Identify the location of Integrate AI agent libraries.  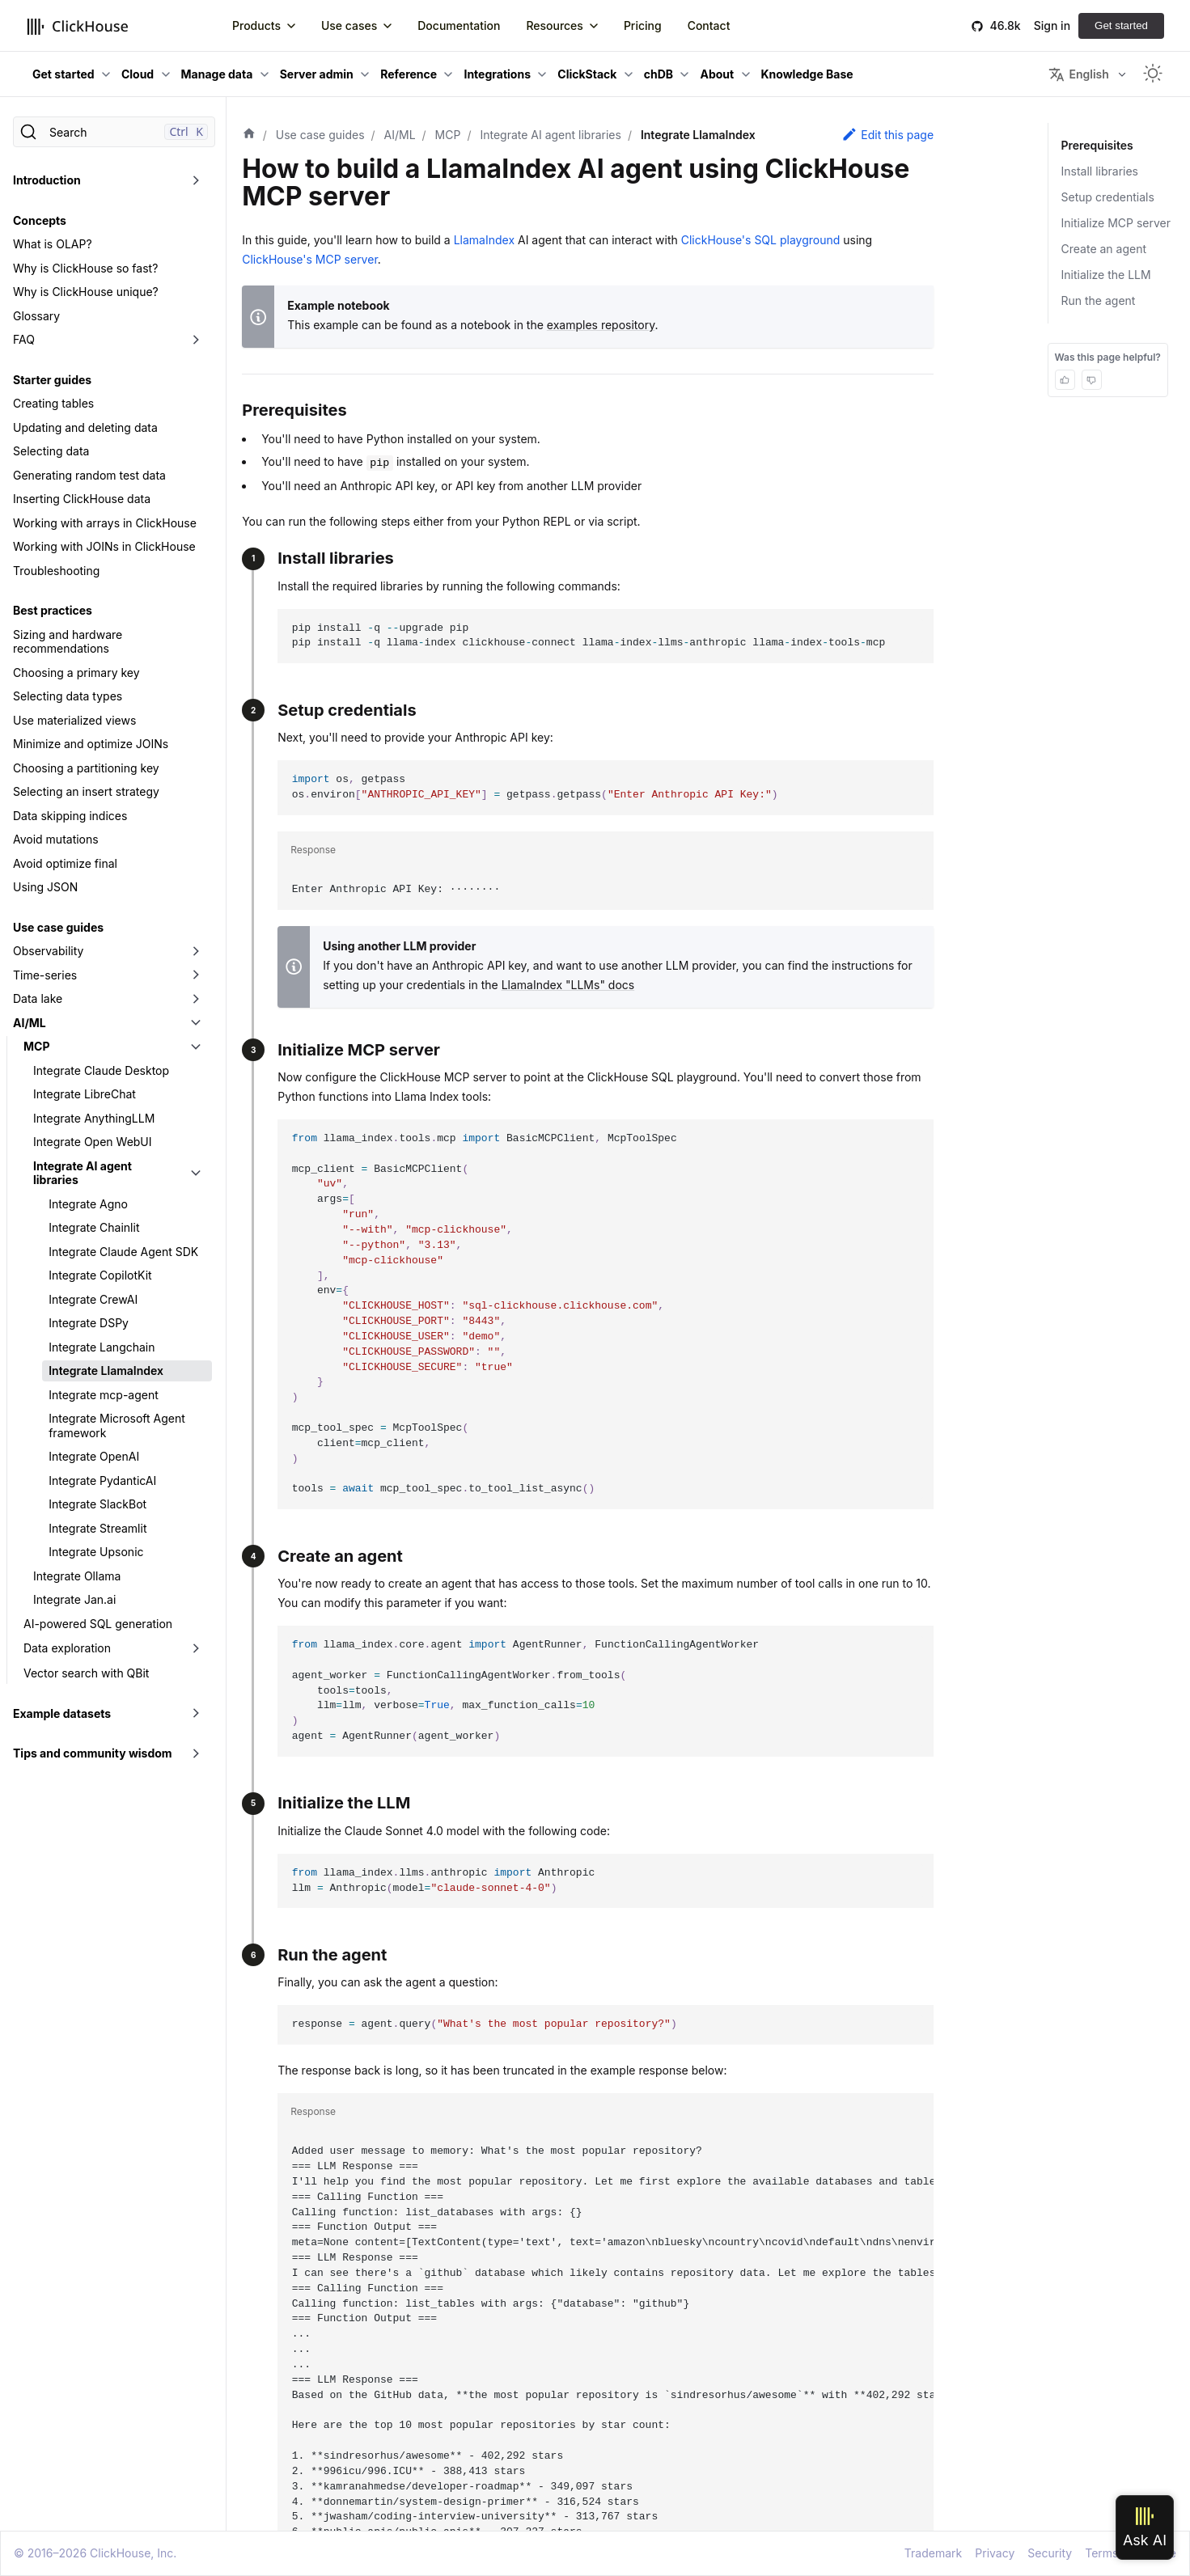
(82, 1173).